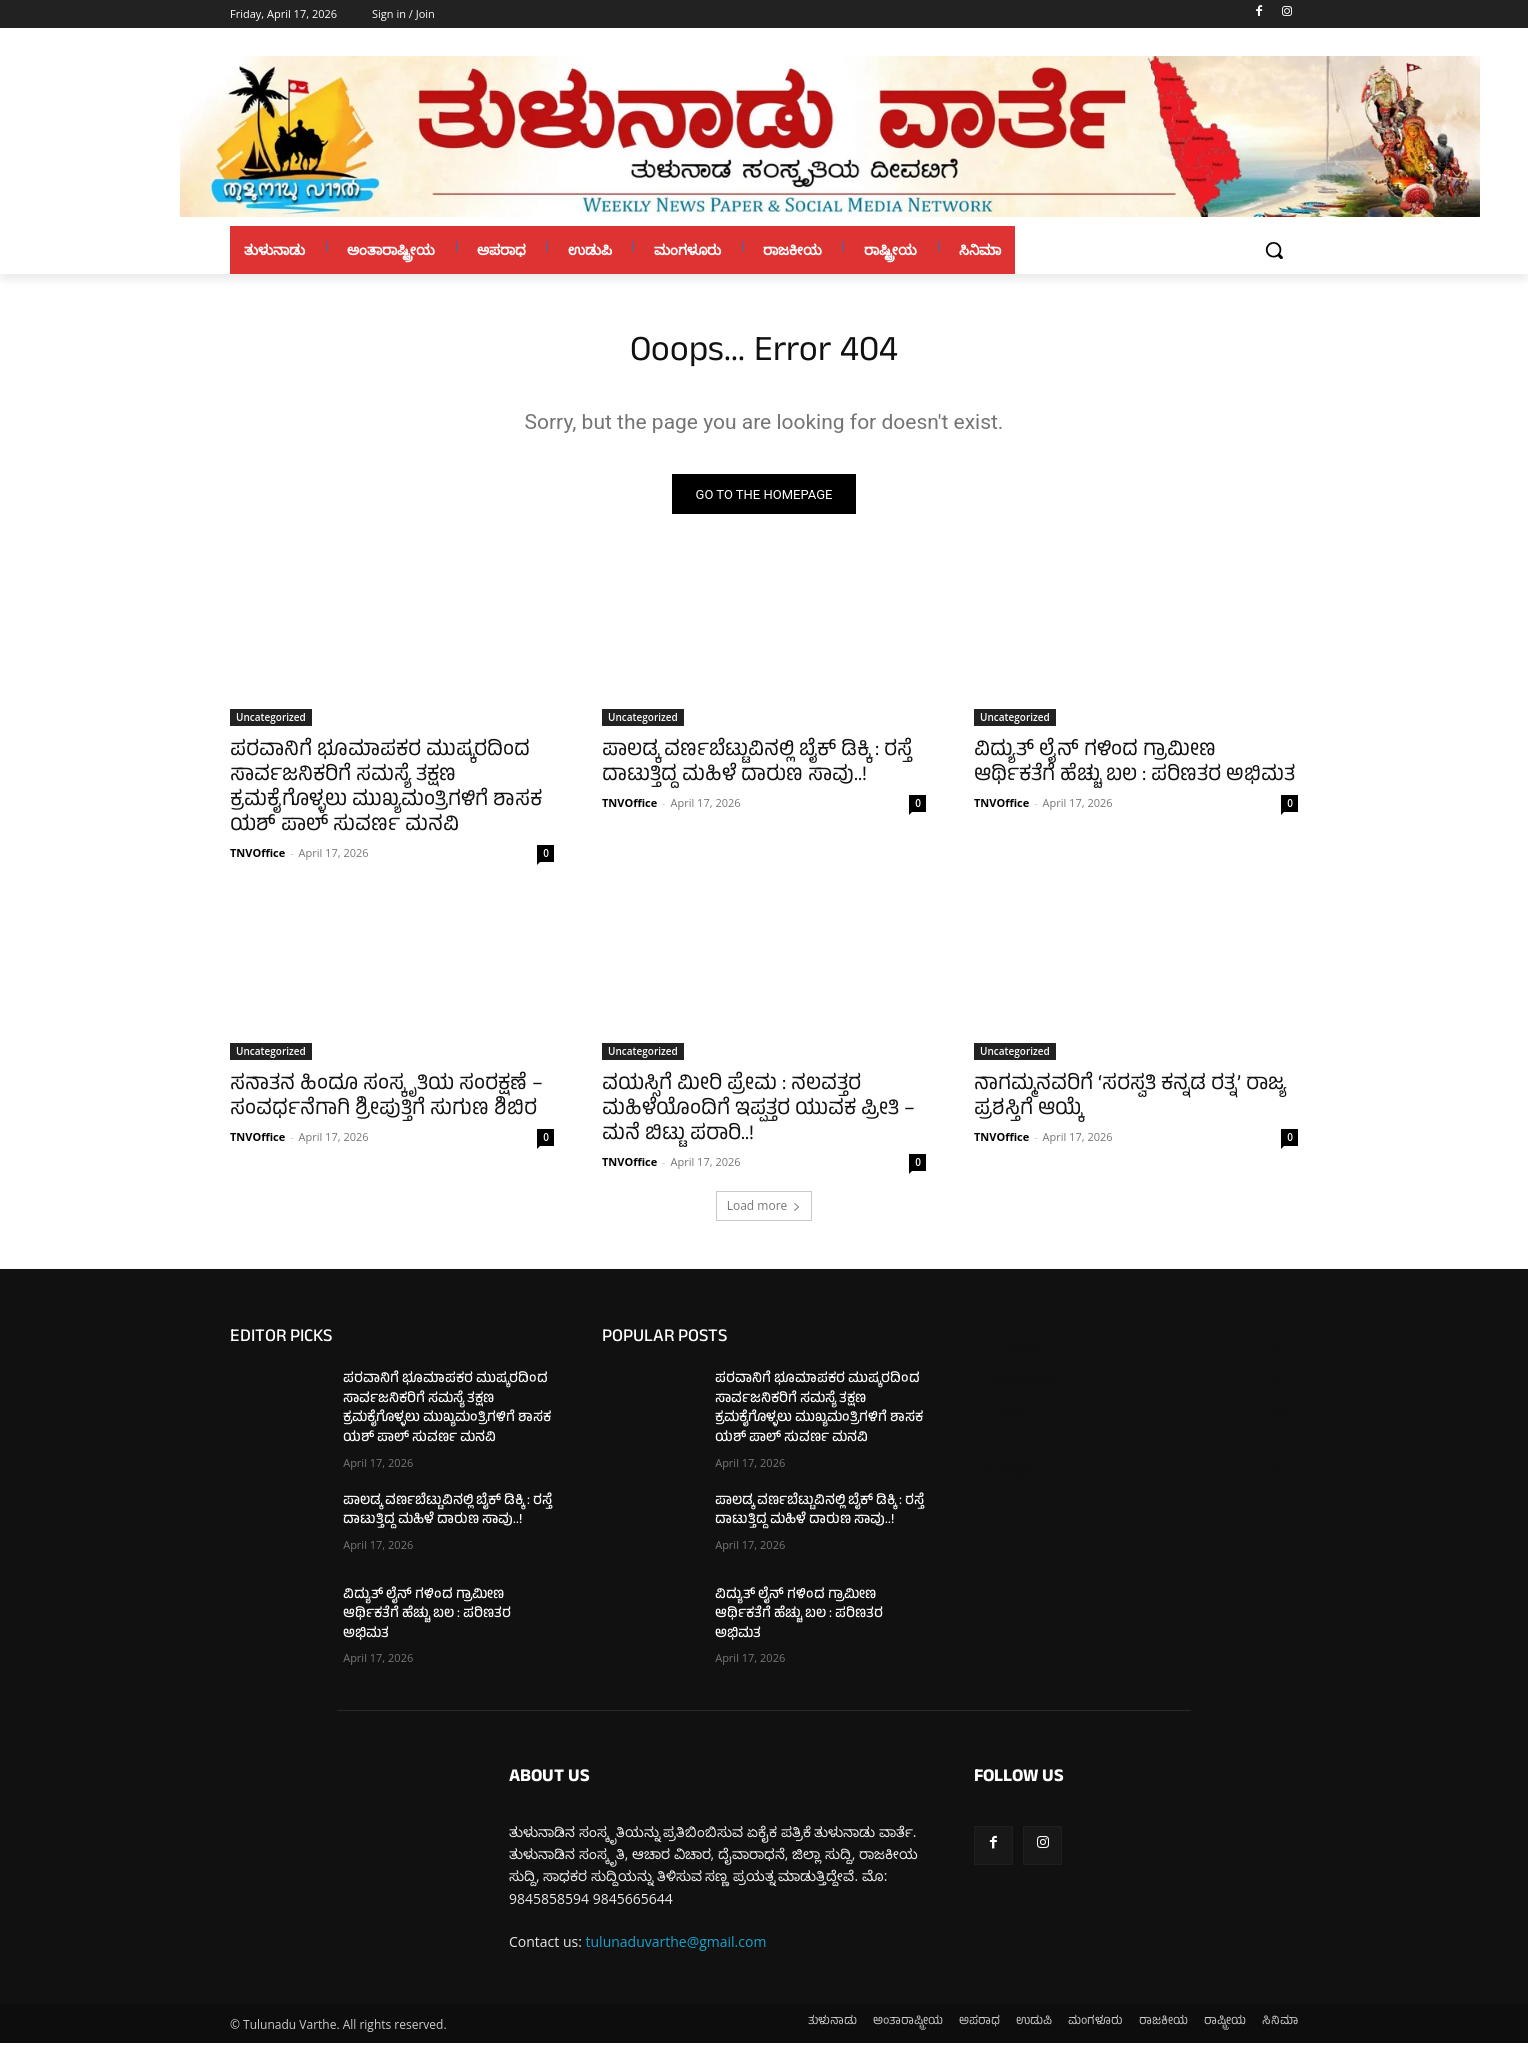 This screenshot has height=2048, width=1528. Describe the element at coordinates (676, 1947) in the screenshot. I see `tulunaduvarthe@gmail.com` at that location.